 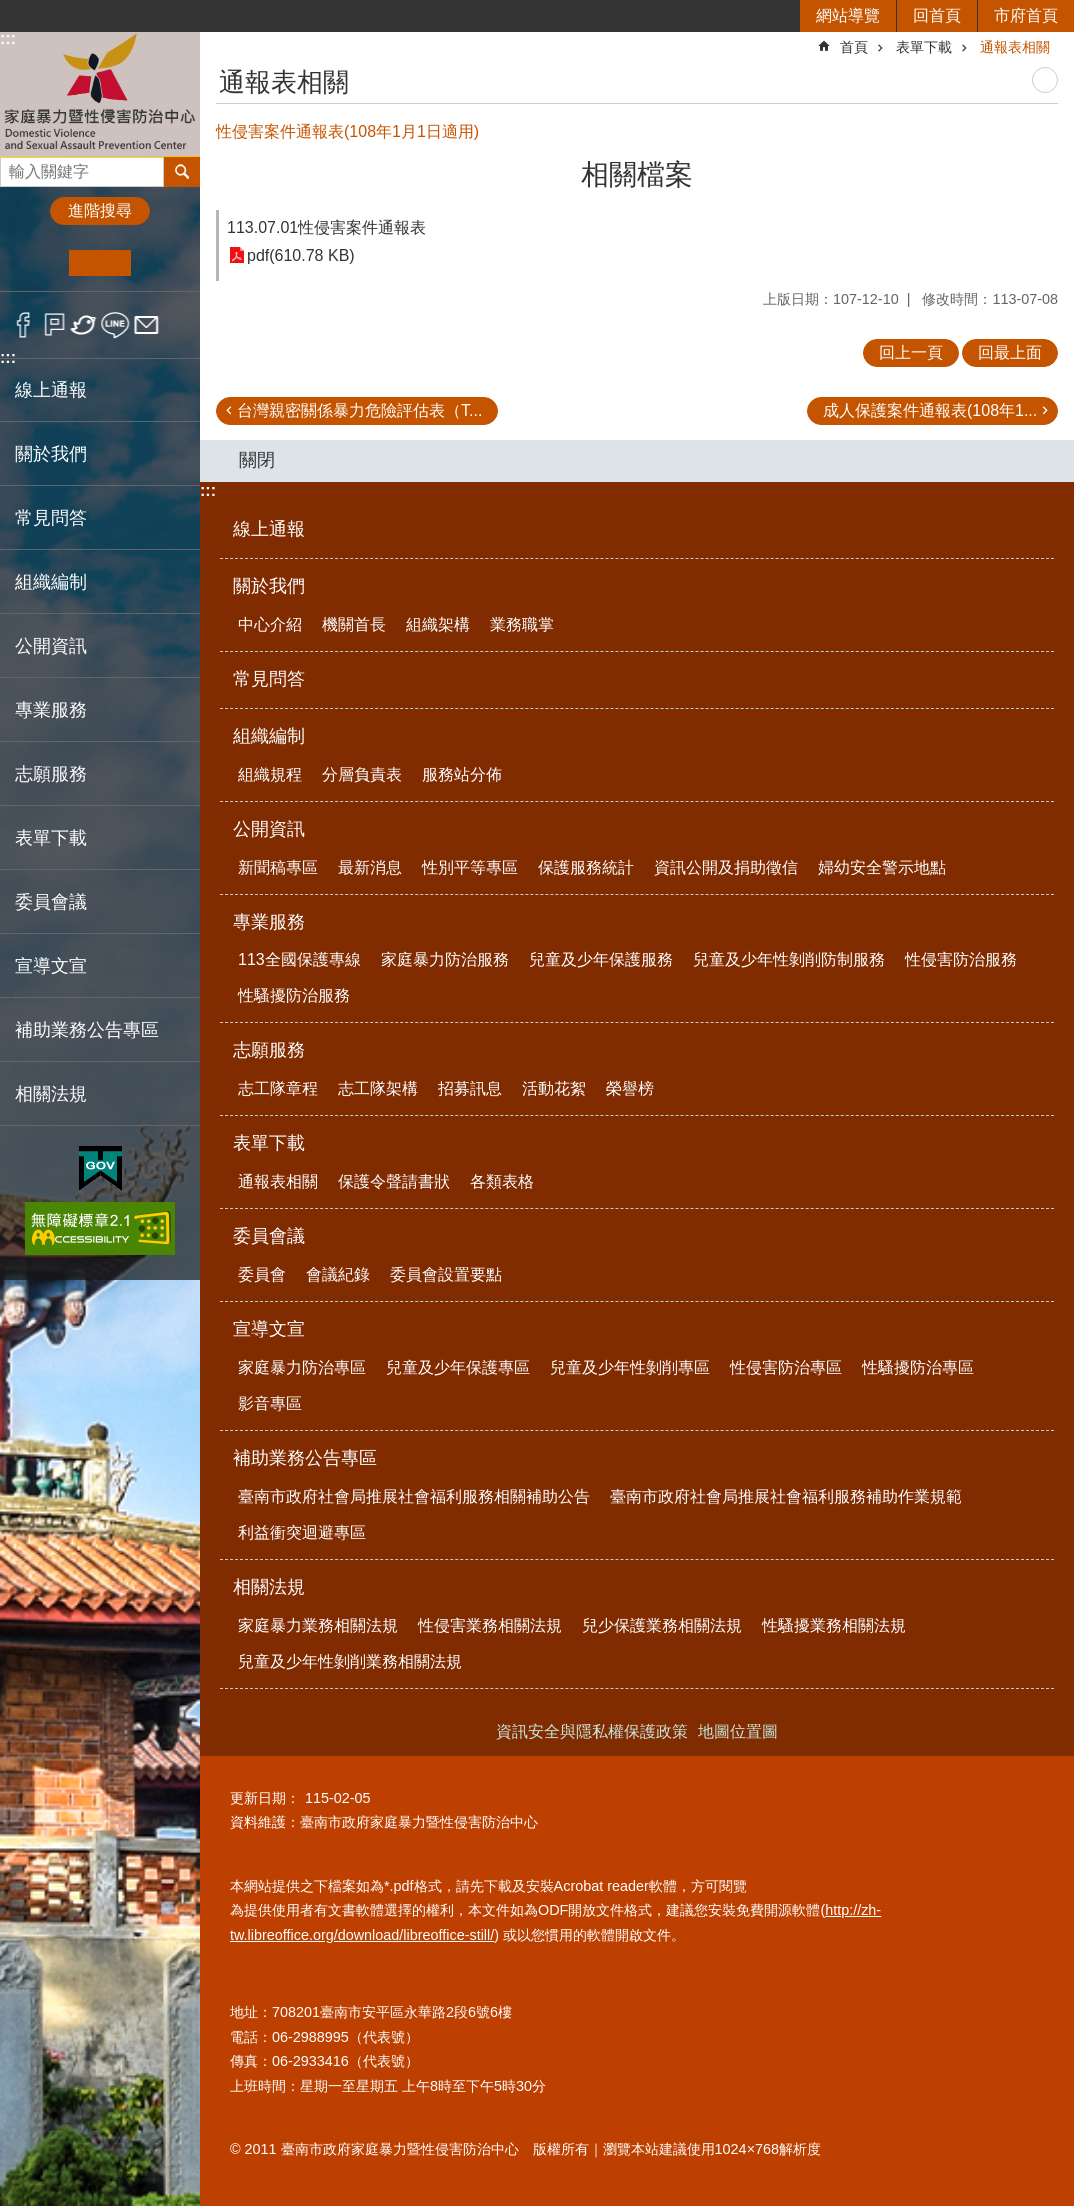 I want to click on 相關法規, so click(x=269, y=1587).